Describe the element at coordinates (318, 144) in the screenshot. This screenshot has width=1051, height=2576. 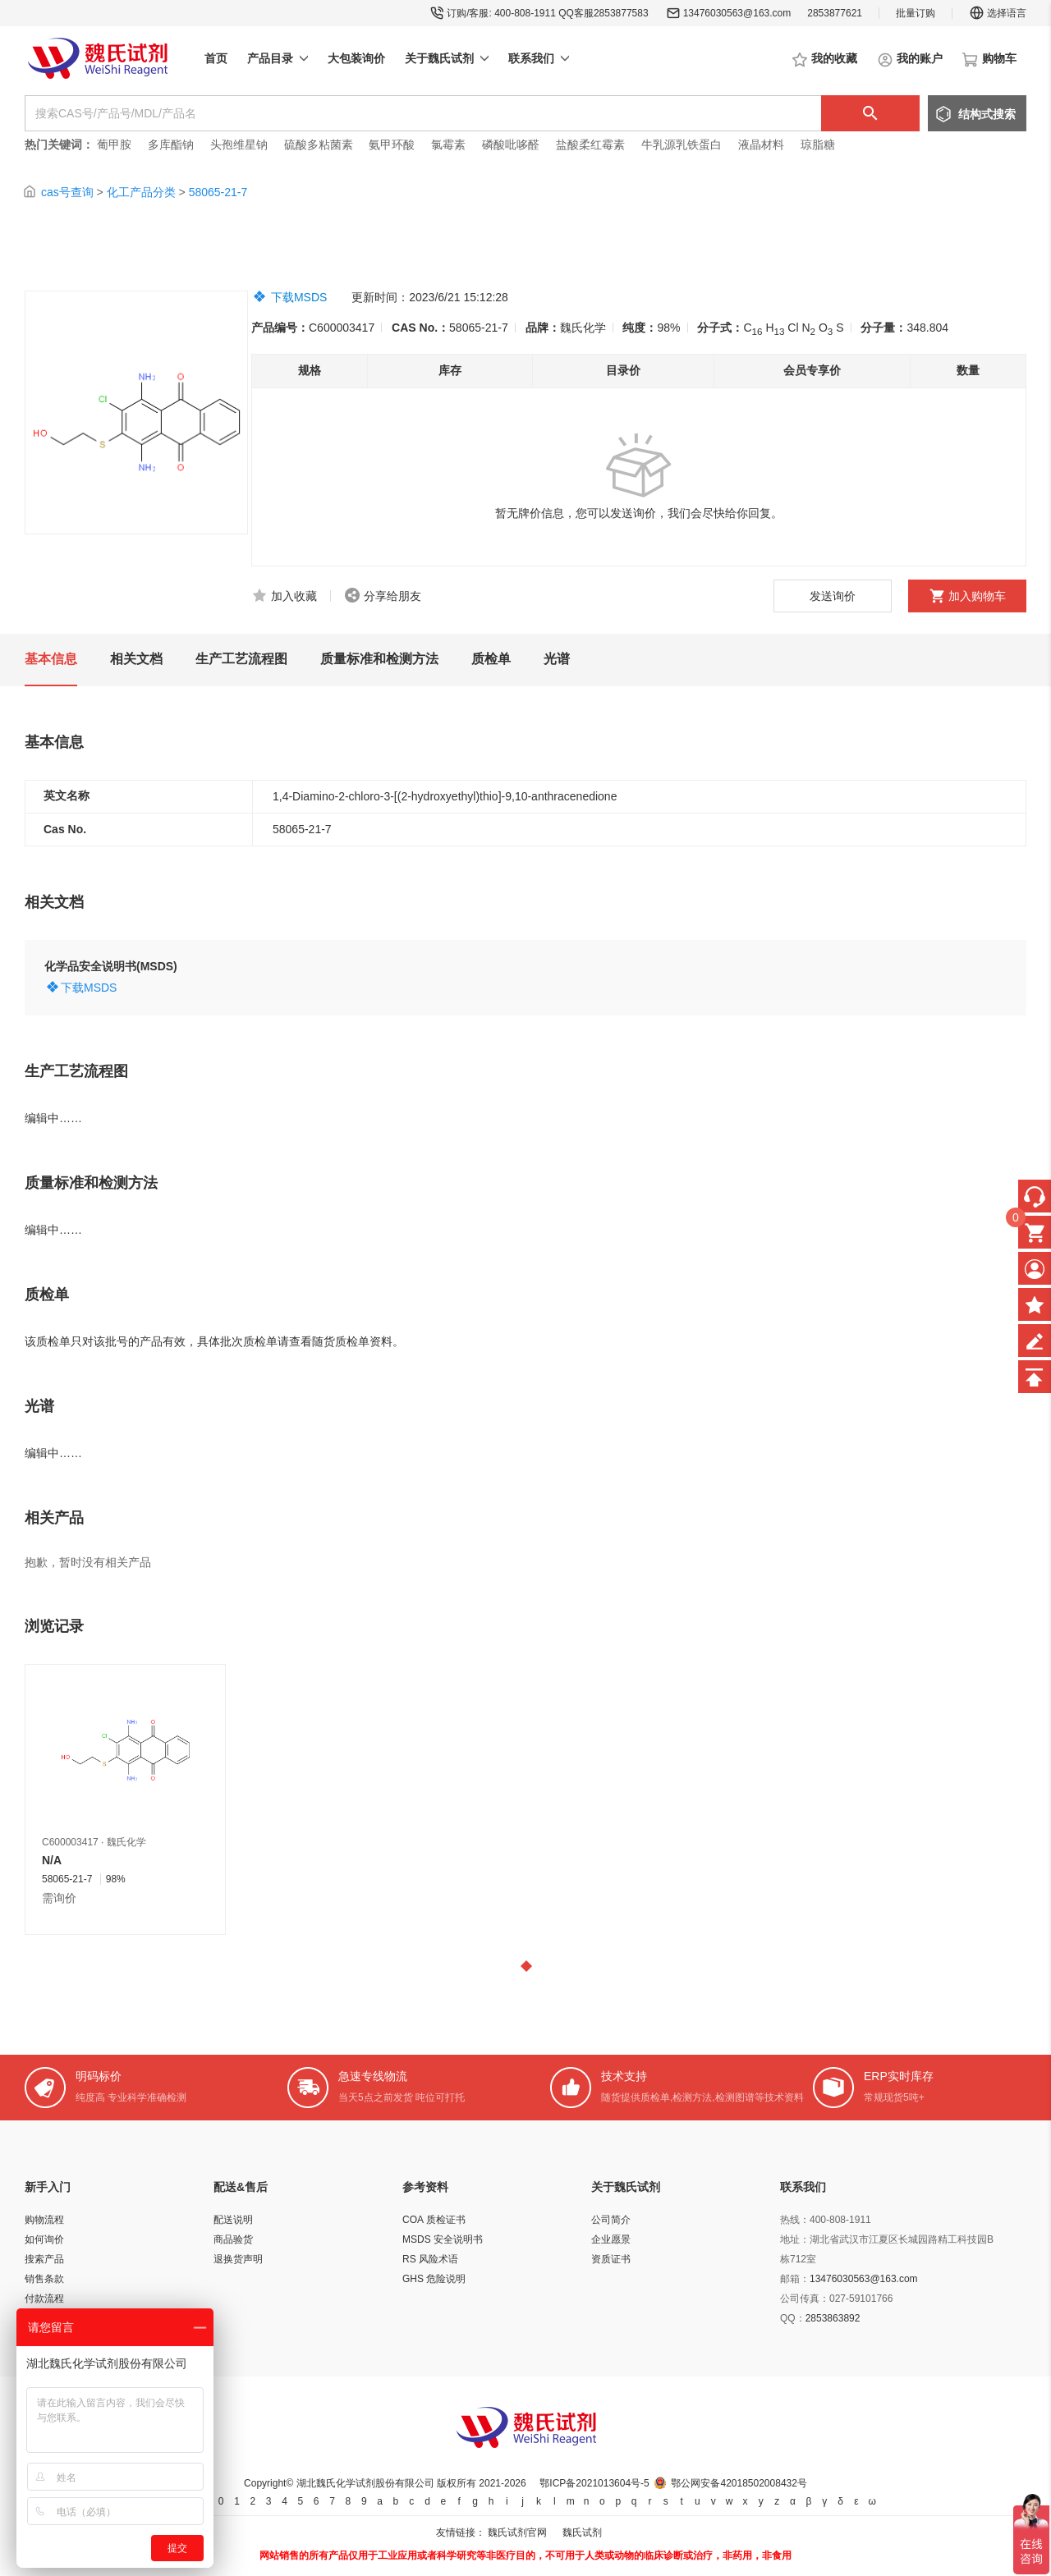
I see `硫酸多粘菌素` at that location.